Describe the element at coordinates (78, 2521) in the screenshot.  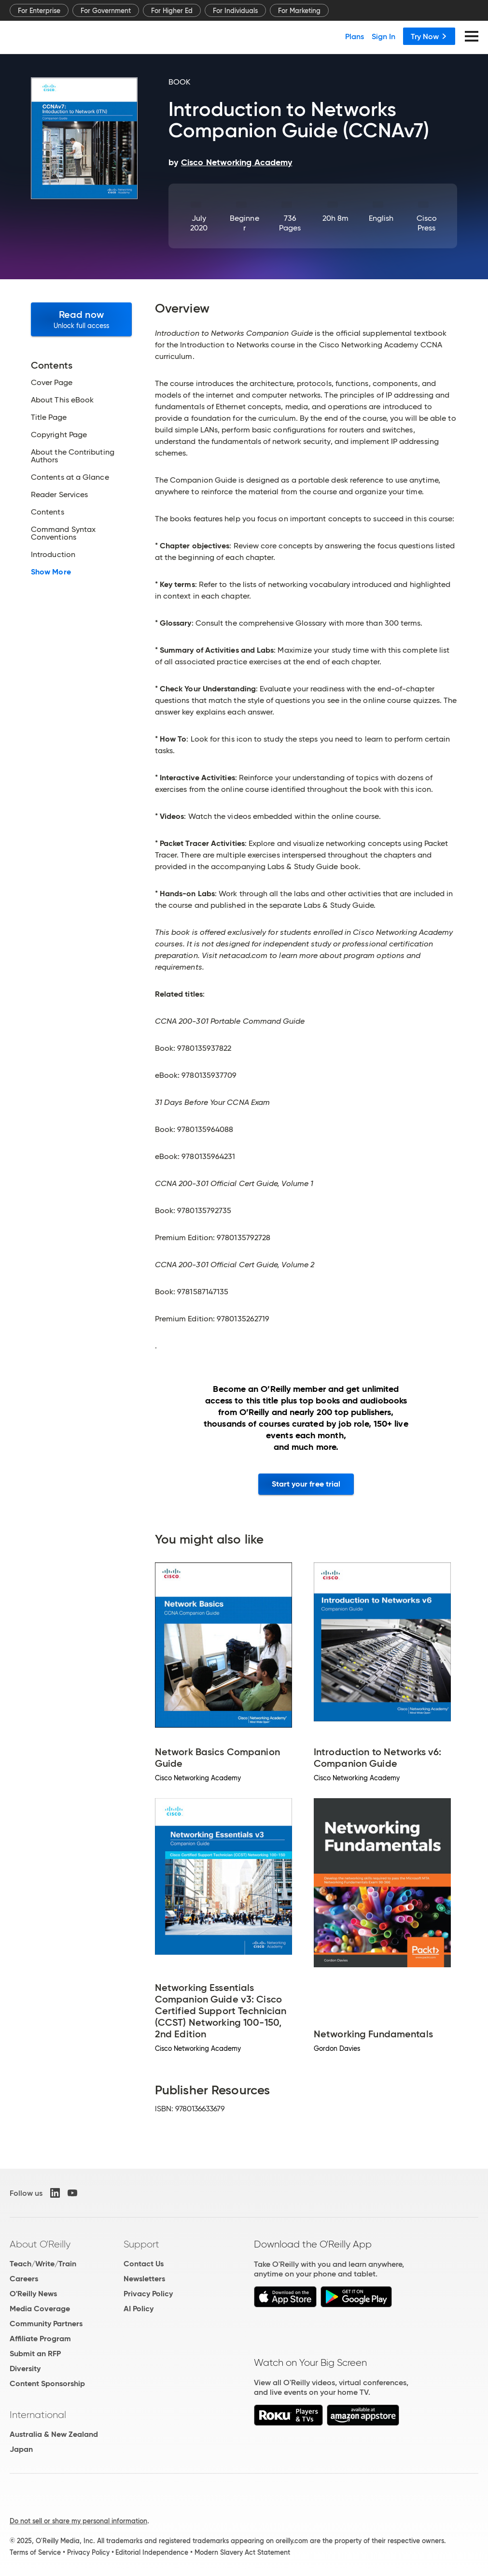
I see `Do not sell or share my personal information` at that location.